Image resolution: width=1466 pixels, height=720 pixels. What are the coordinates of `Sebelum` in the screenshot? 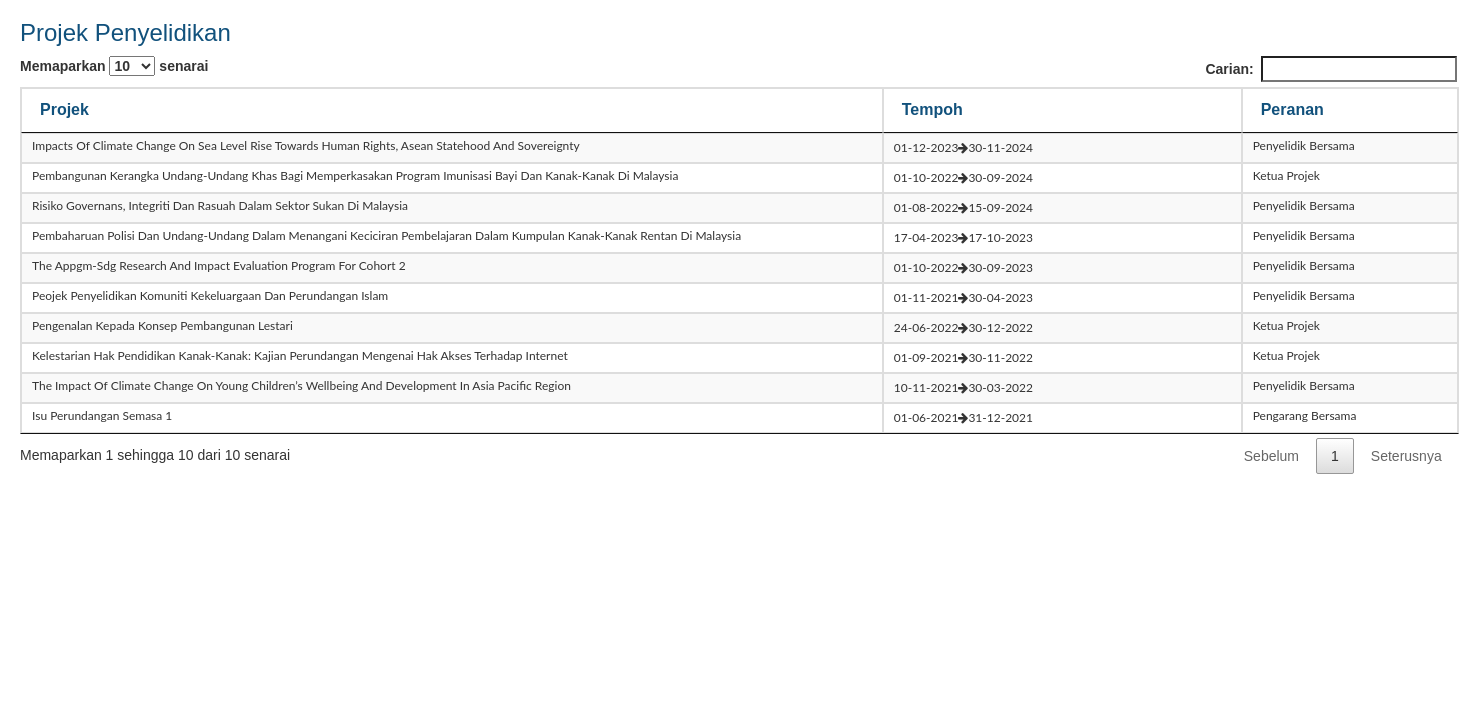 It's located at (1271, 456).